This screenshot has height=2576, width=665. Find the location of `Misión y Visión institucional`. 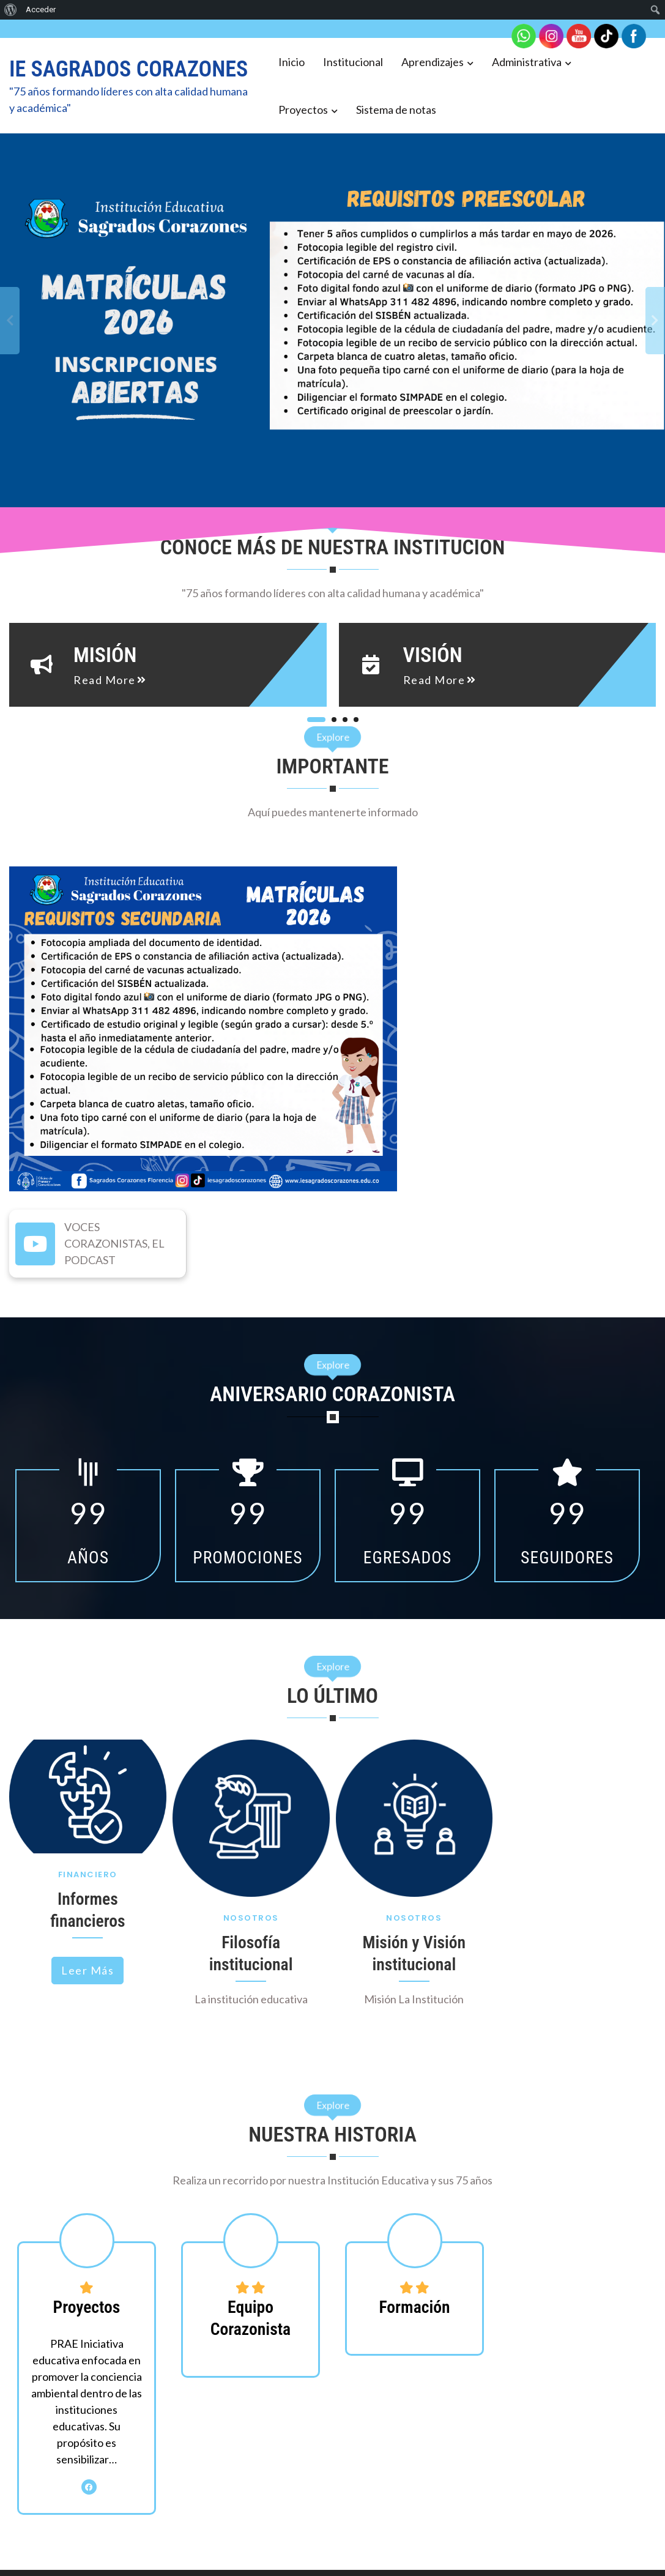

Misión y Visión institucional is located at coordinates (414, 1953).